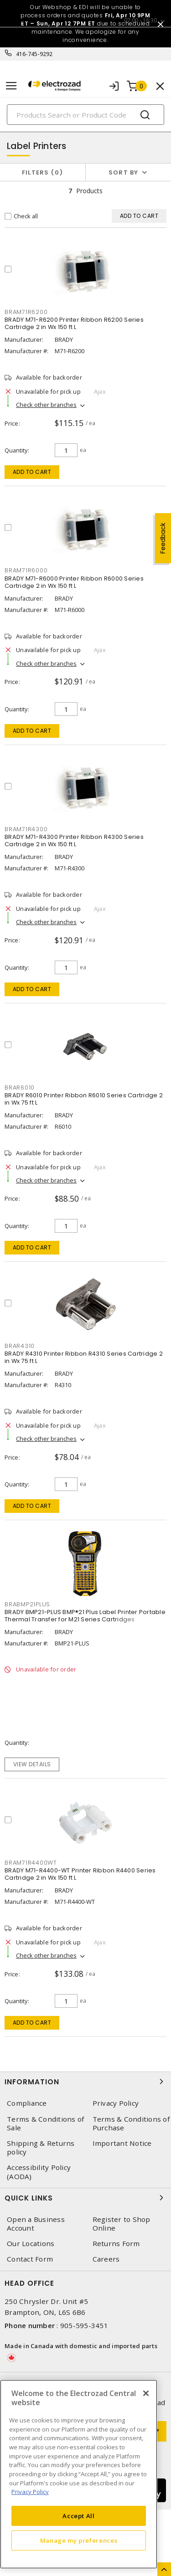 This screenshot has width=171, height=2576. I want to click on Shipping & Returns policy, so click(41, 2147).